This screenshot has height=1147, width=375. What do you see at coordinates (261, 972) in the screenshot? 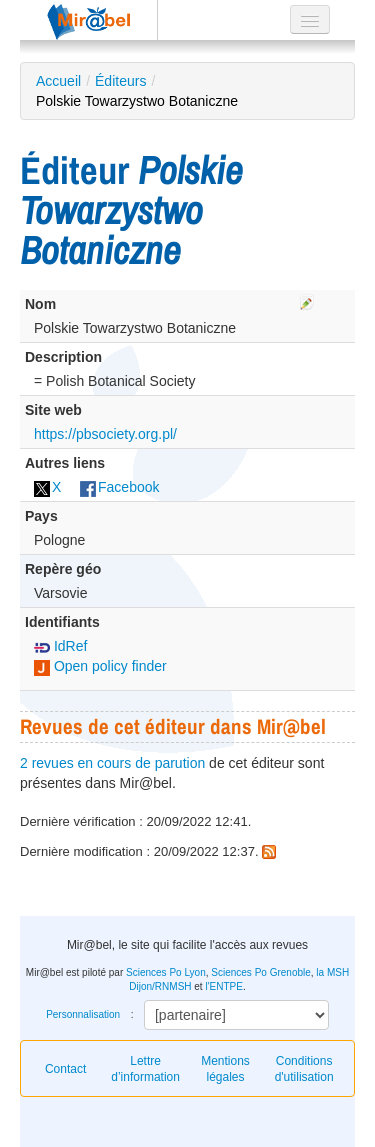
I see `Sciences Po Grenoble` at bounding box center [261, 972].